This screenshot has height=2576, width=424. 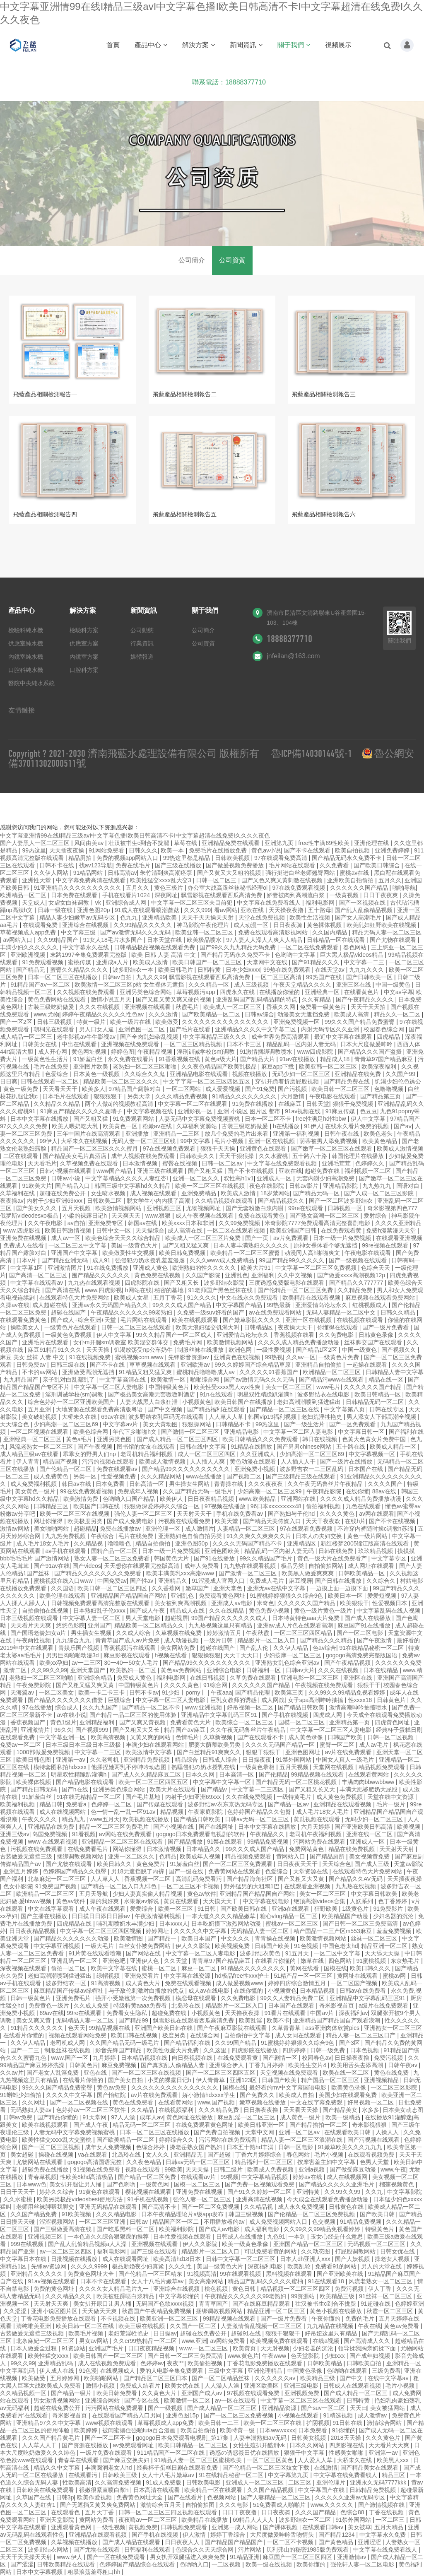 What do you see at coordinates (370, 1834) in the screenshot?
I see `亚洲在线一区二区` at bounding box center [370, 1834].